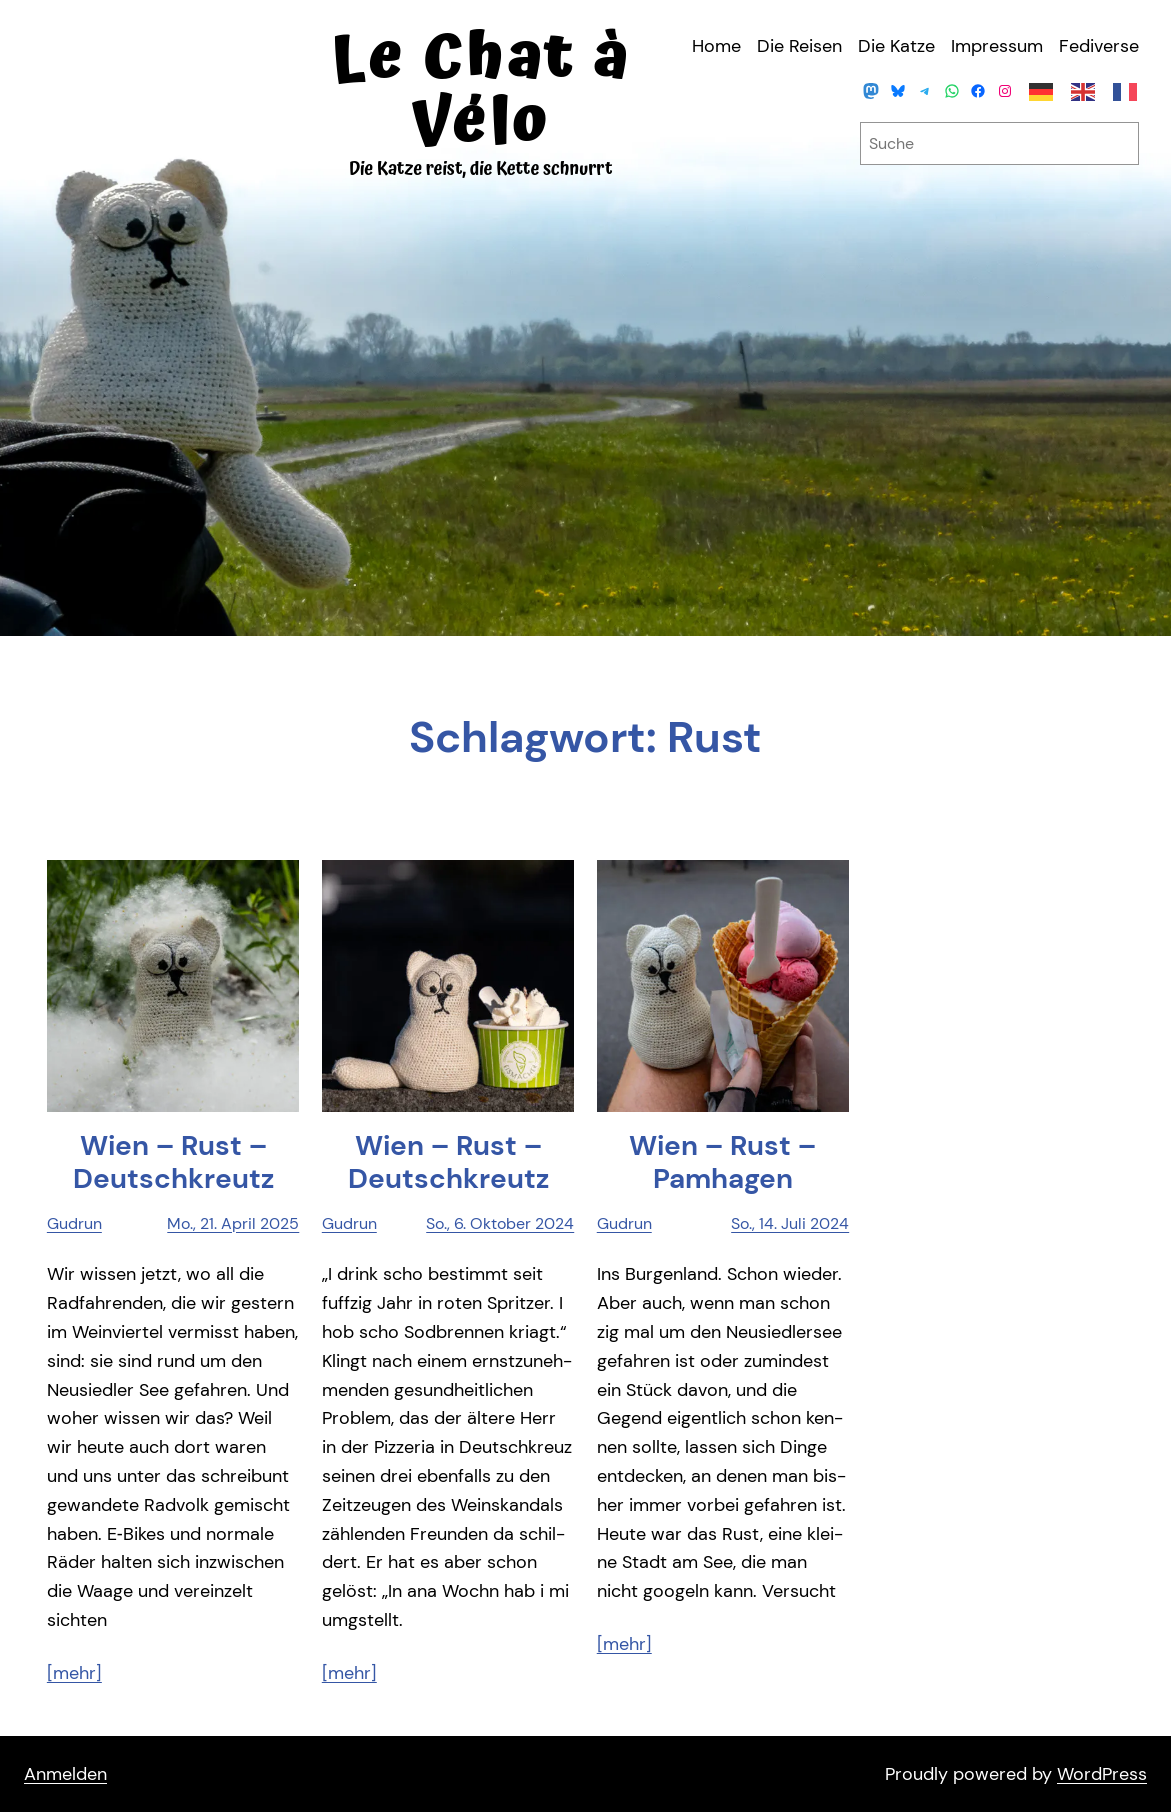  What do you see at coordinates (74, 1223) in the screenshot?
I see `Gudrun` at bounding box center [74, 1223].